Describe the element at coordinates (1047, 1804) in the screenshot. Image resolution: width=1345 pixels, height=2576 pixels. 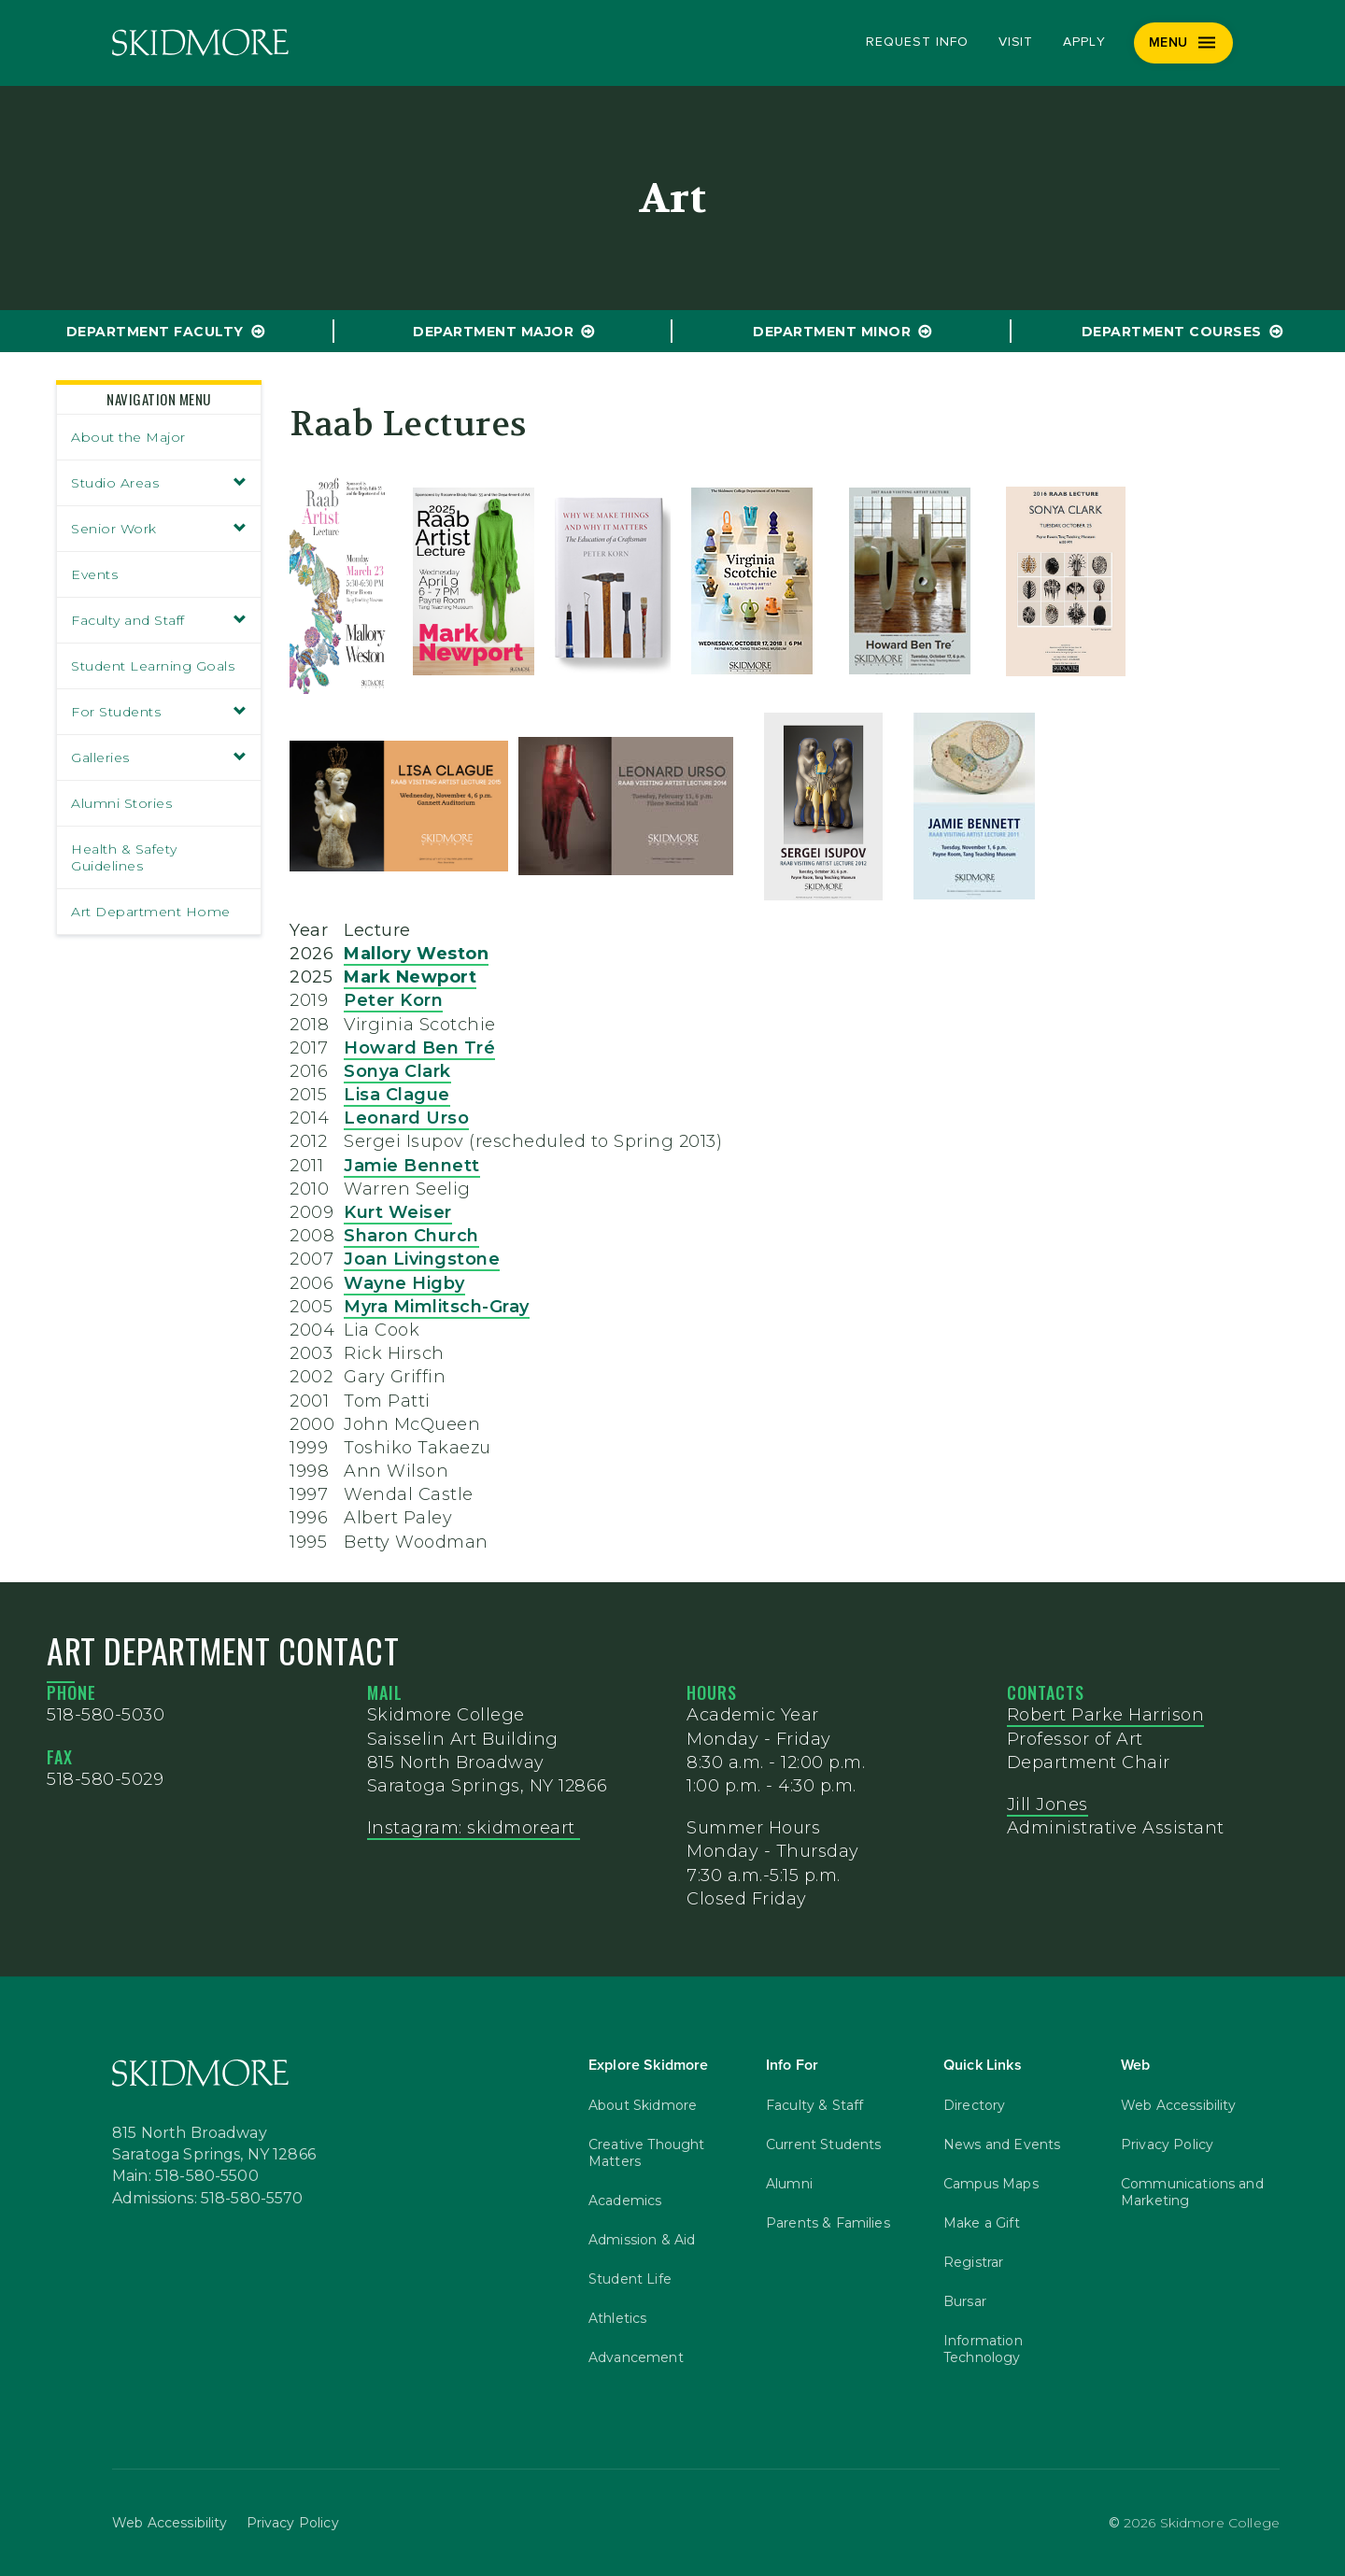
I see `Jill Jones` at that location.